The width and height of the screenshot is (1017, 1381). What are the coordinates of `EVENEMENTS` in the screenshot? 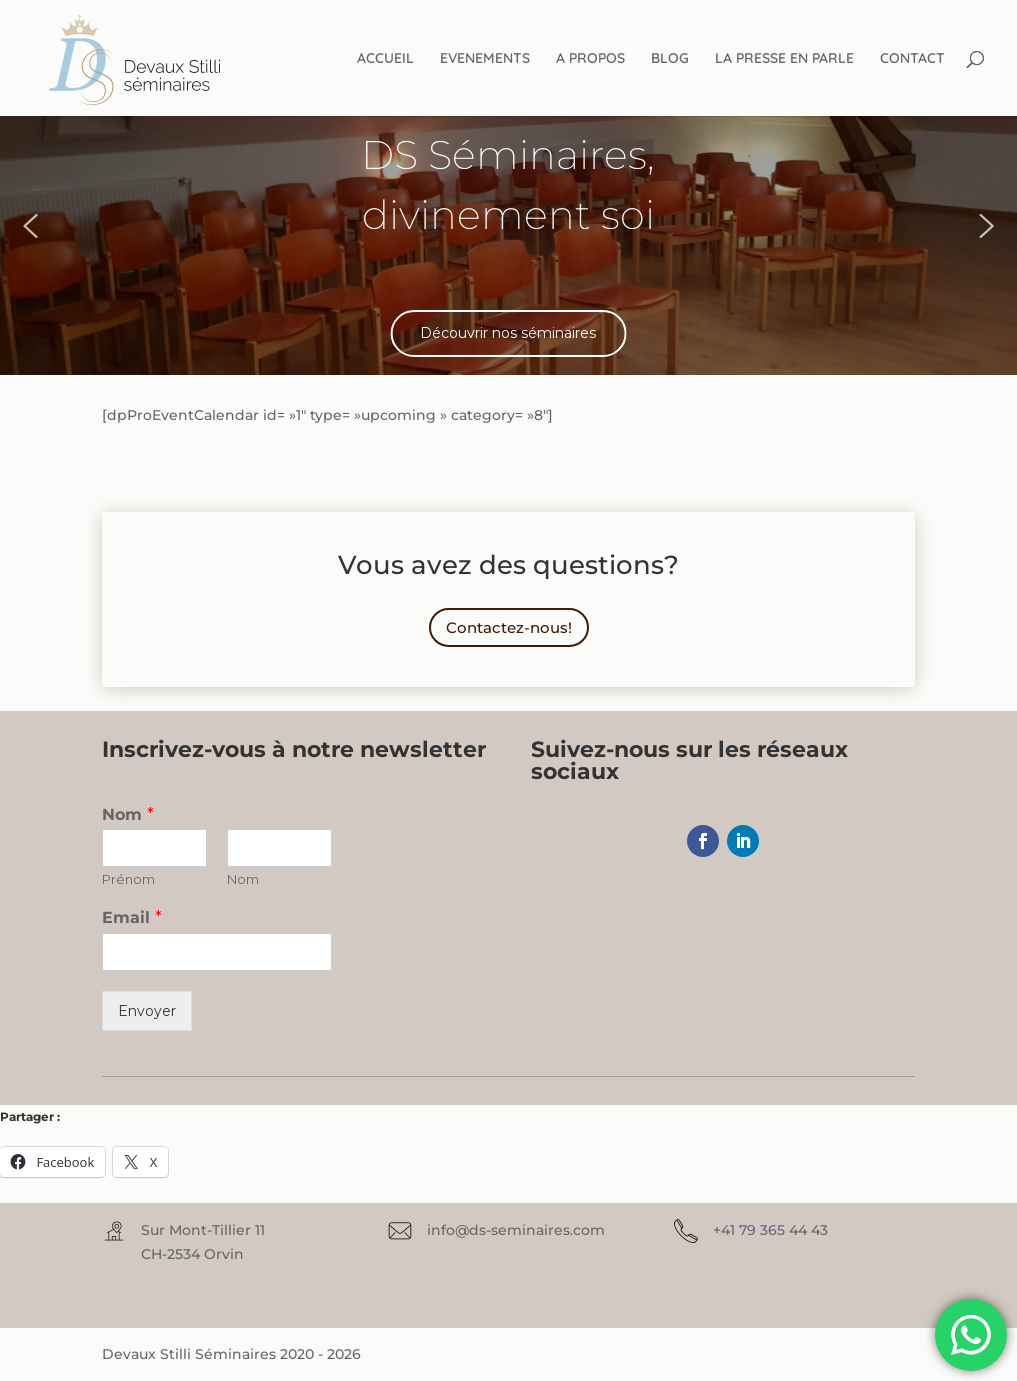 It's located at (485, 59).